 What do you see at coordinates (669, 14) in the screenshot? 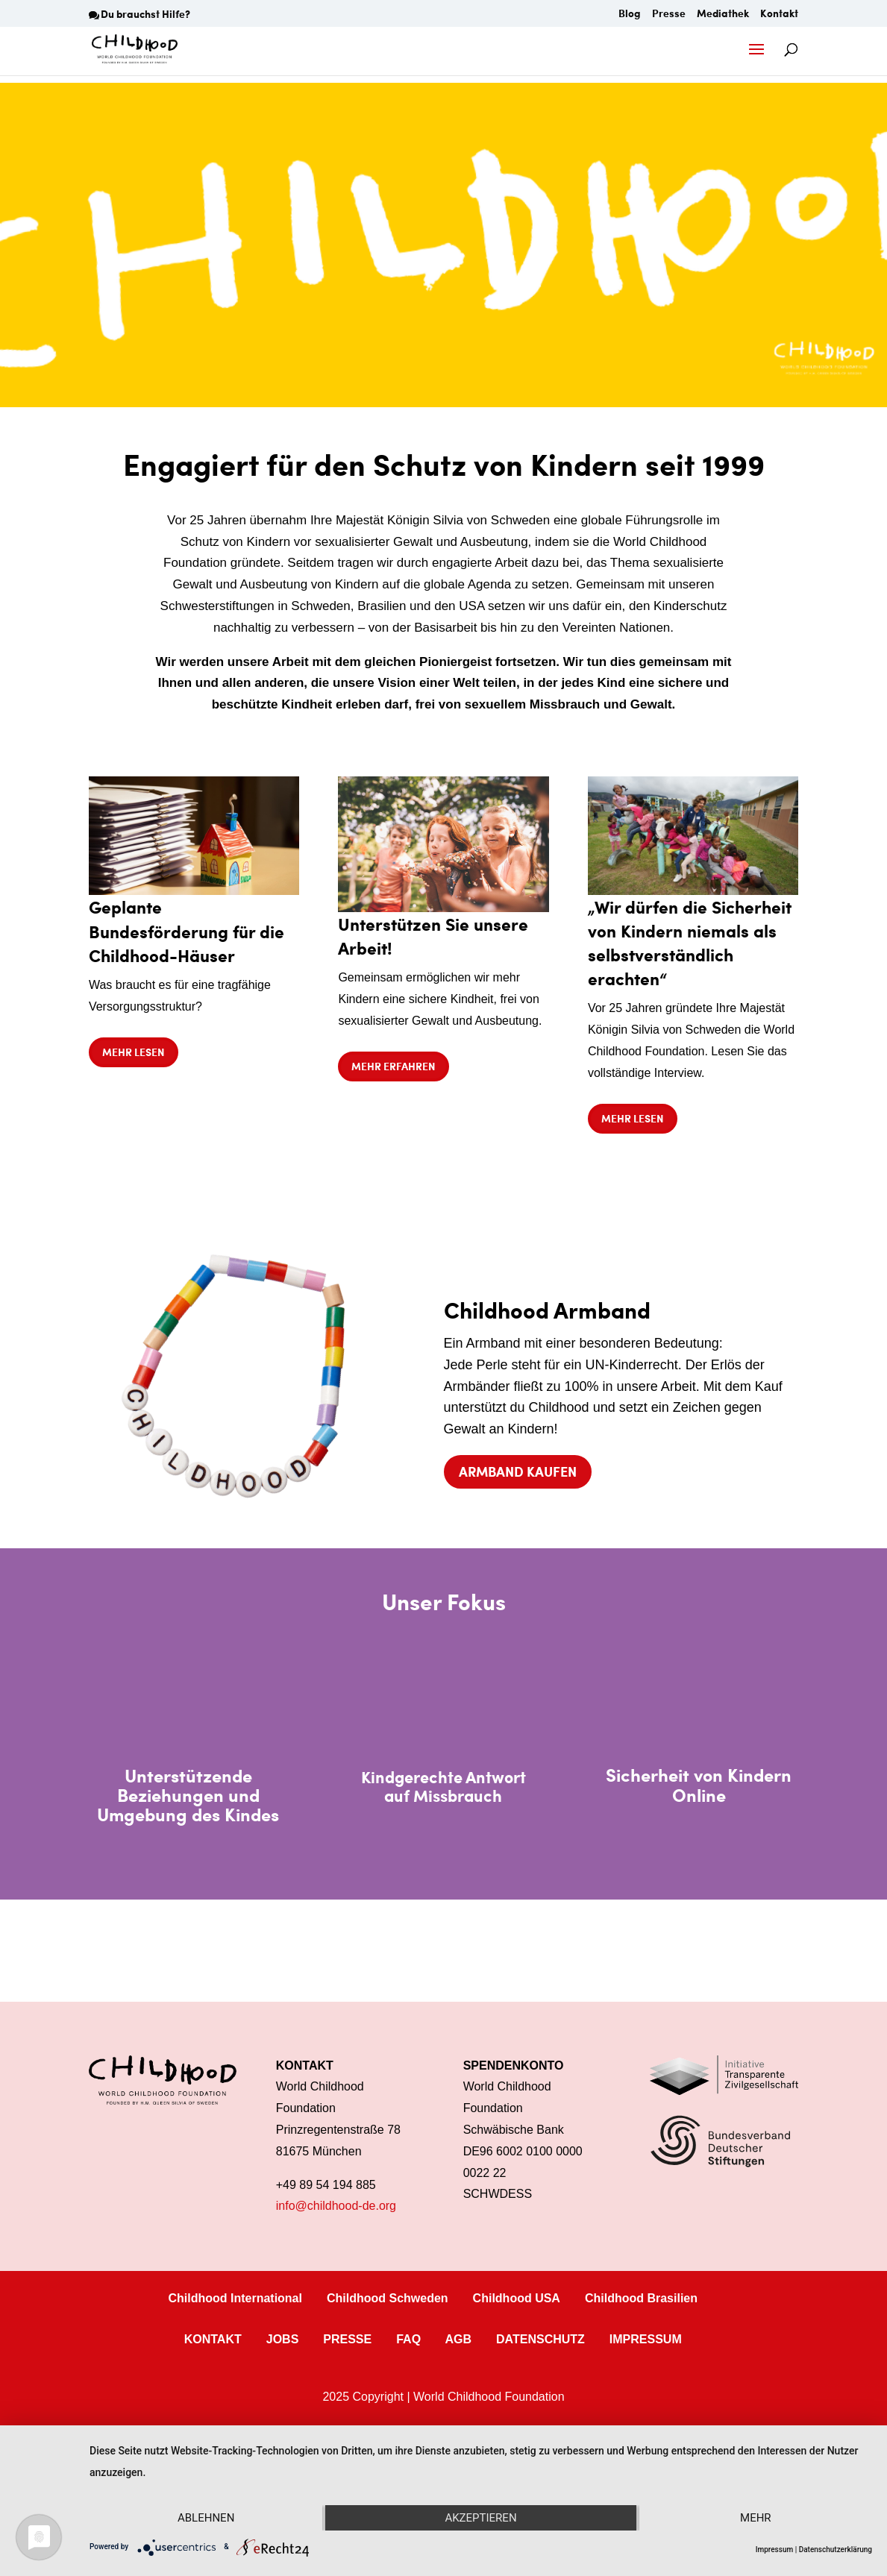
I see `Presse` at bounding box center [669, 14].